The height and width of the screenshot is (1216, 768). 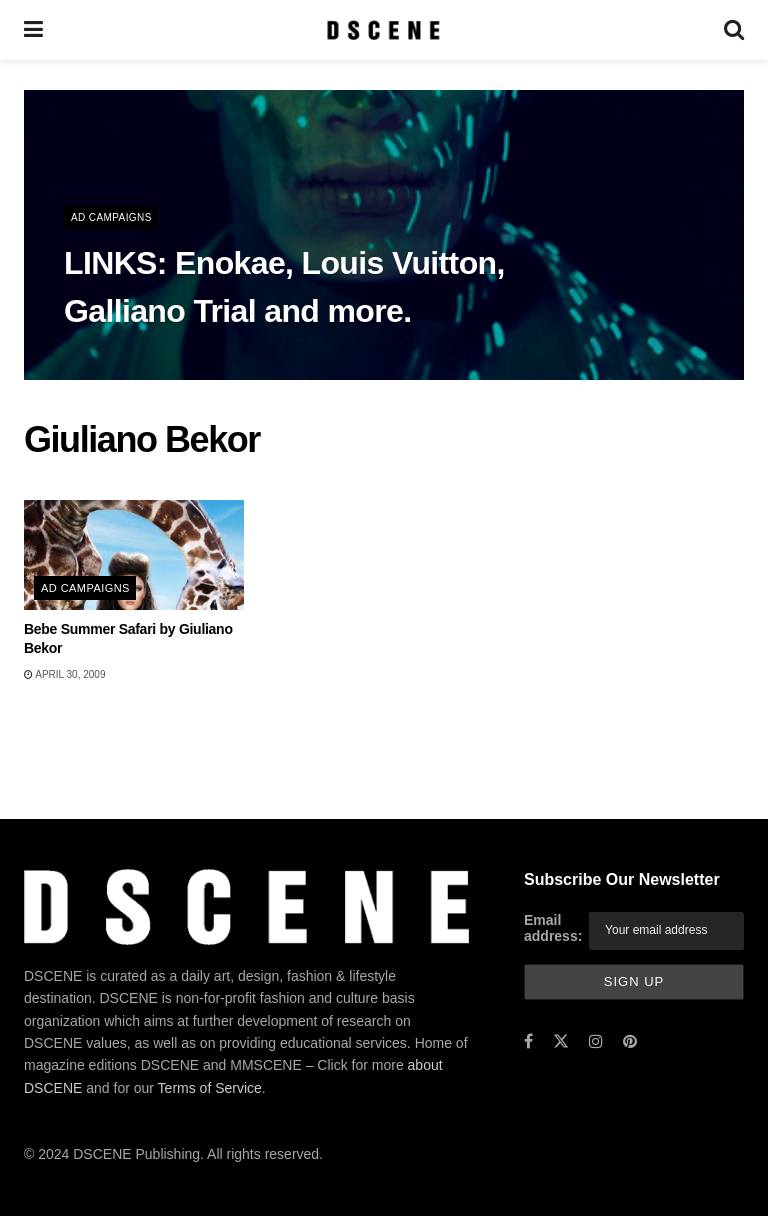 I want to click on [Visit Homepage], so click(x=383, y=30).